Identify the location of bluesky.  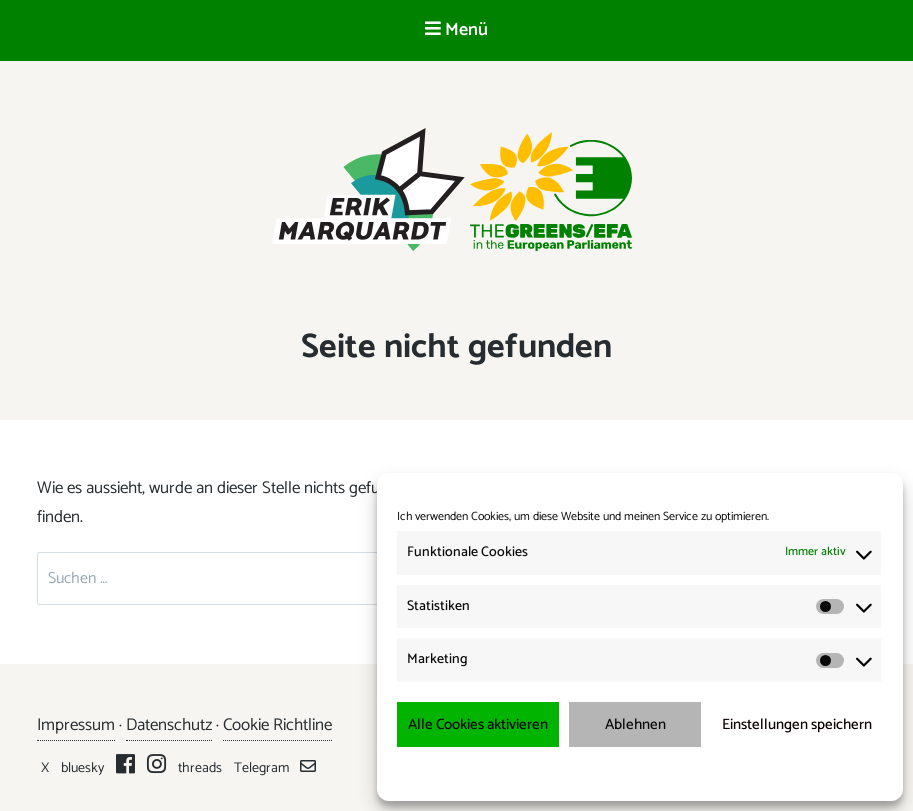
(82, 768).